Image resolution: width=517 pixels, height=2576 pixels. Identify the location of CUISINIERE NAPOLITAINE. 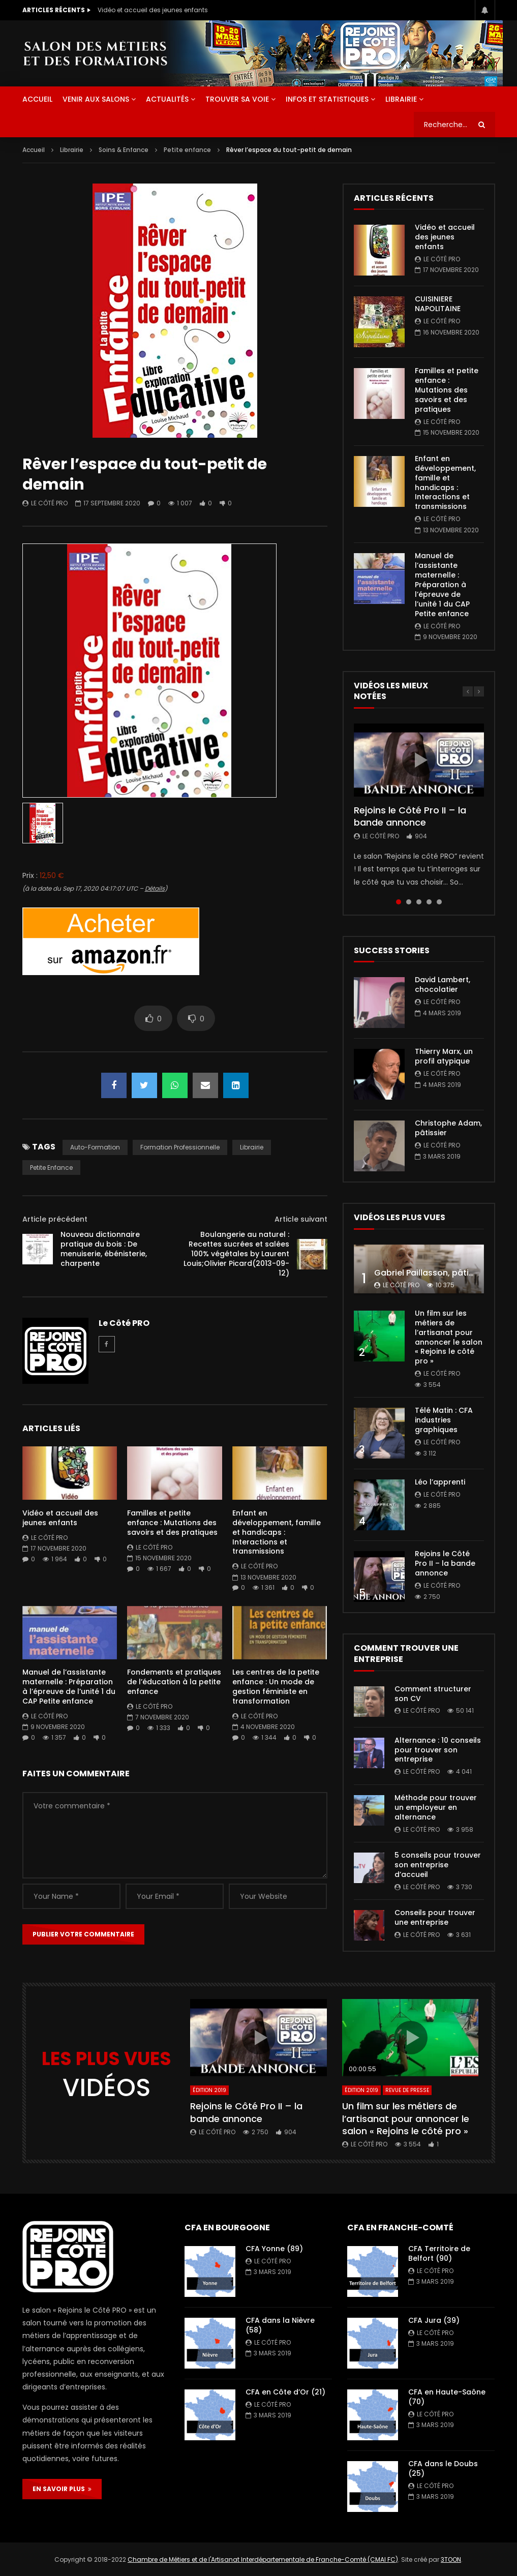
(438, 304).